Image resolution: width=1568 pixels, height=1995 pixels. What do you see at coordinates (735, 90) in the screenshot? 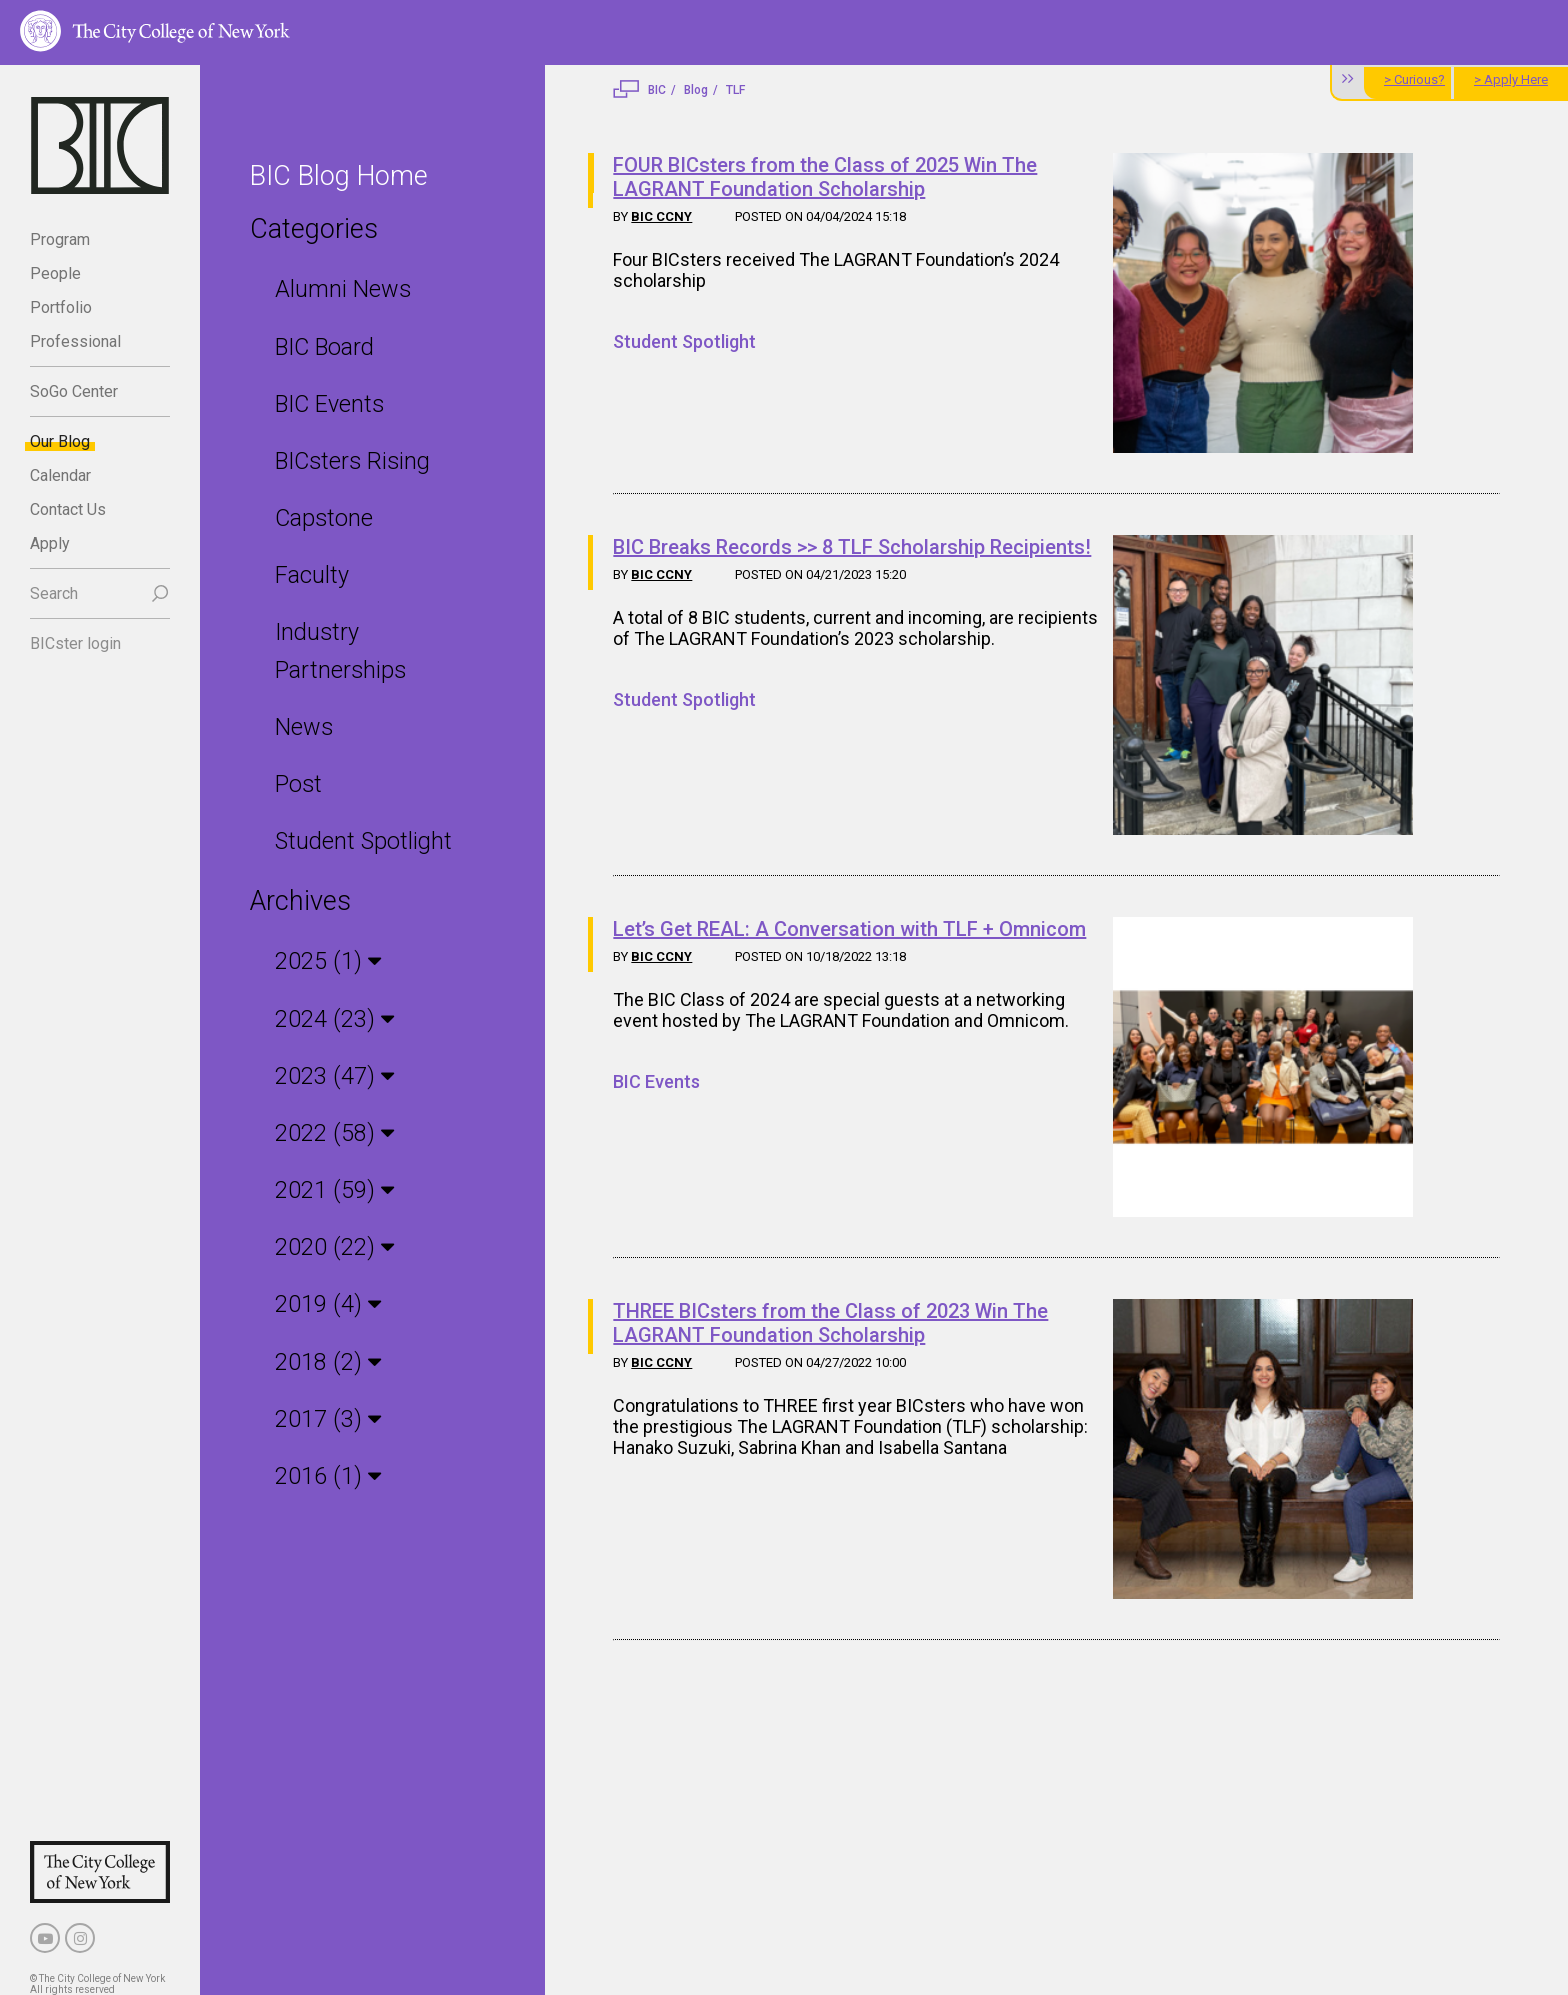
I see `TLF` at bounding box center [735, 90].